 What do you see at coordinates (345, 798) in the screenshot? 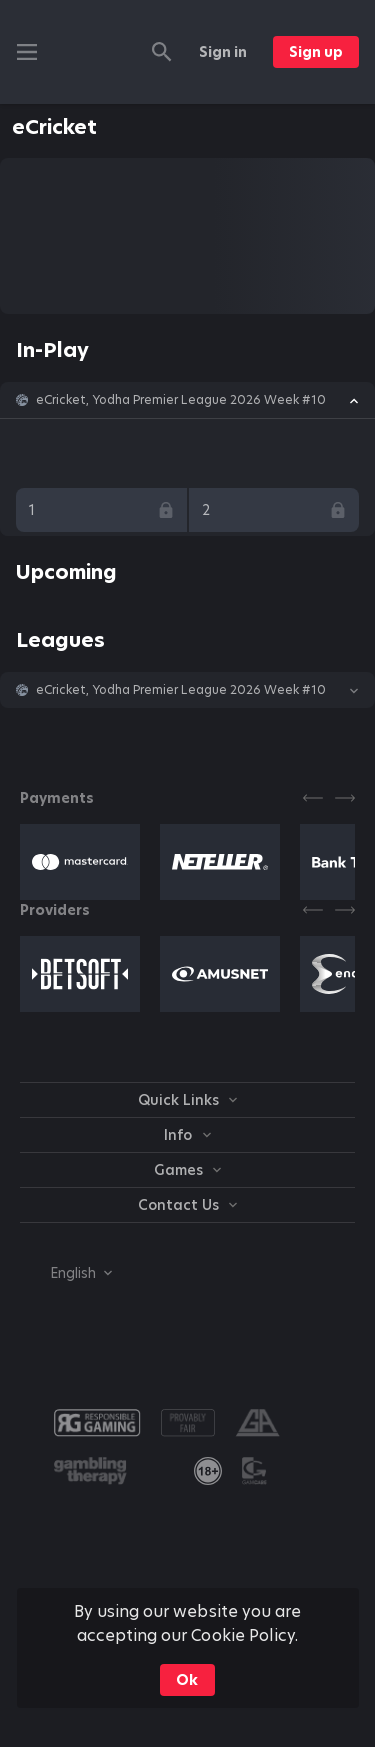
I see `[Next]` at bounding box center [345, 798].